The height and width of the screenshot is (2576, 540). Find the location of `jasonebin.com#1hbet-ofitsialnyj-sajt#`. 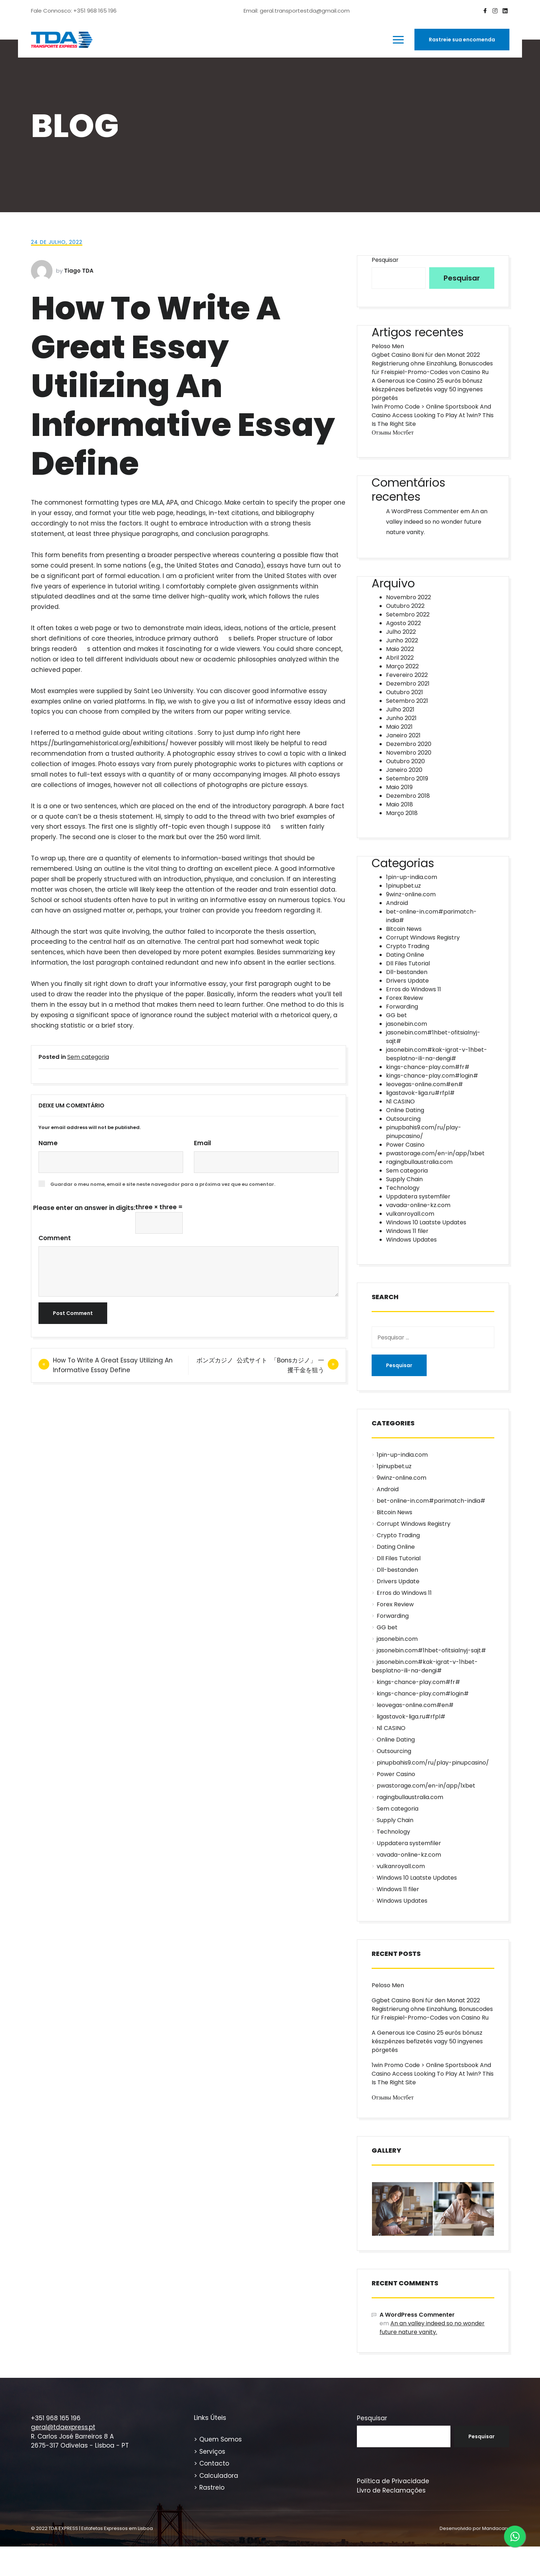

jasonebin.com#1hbet-ofitsialnyj-sajt# is located at coordinates (431, 1650).